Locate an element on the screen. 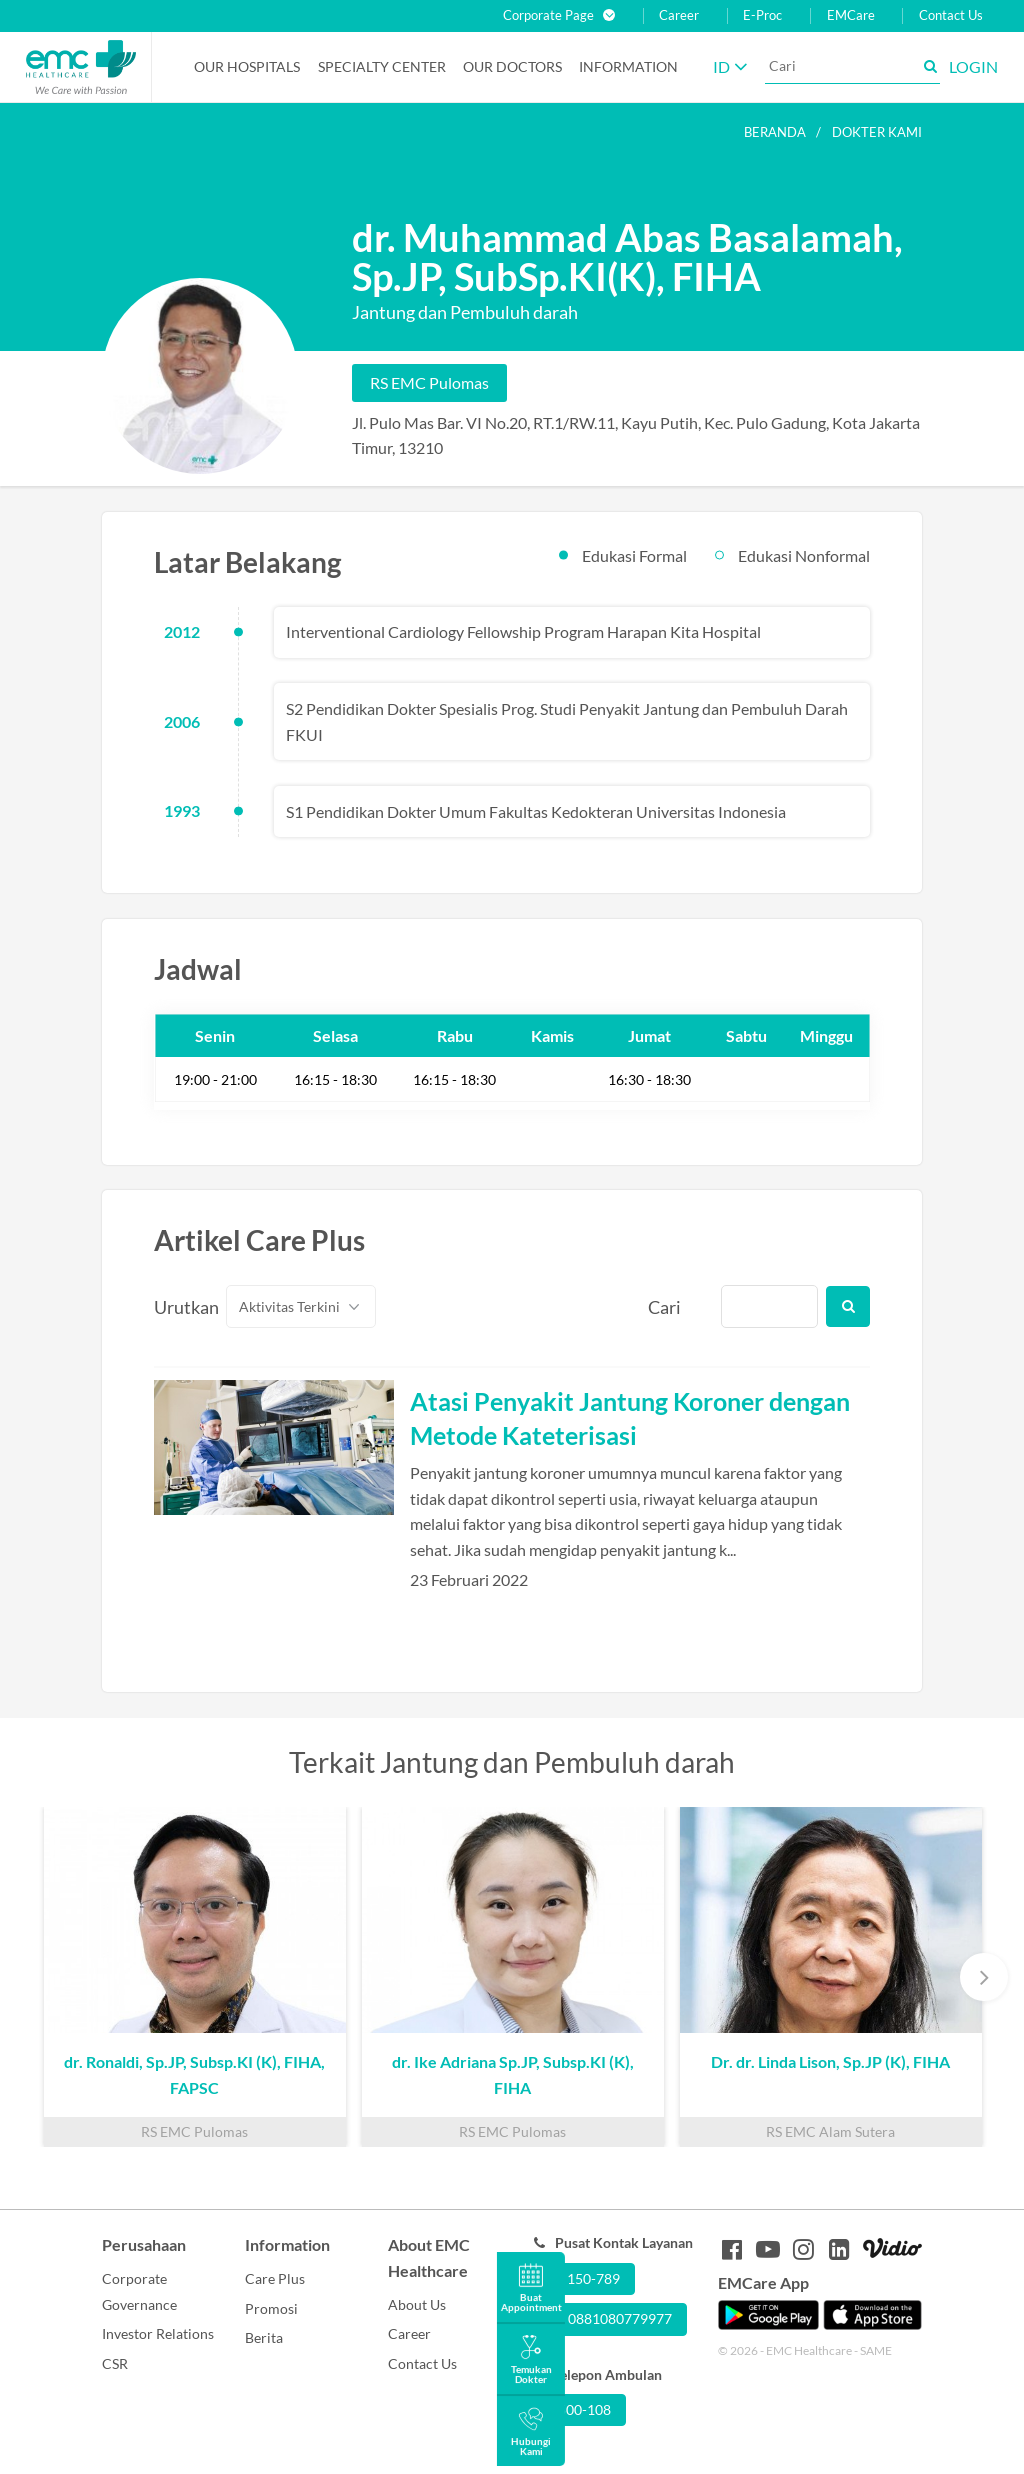  Investor Relations is located at coordinates (158, 2333).